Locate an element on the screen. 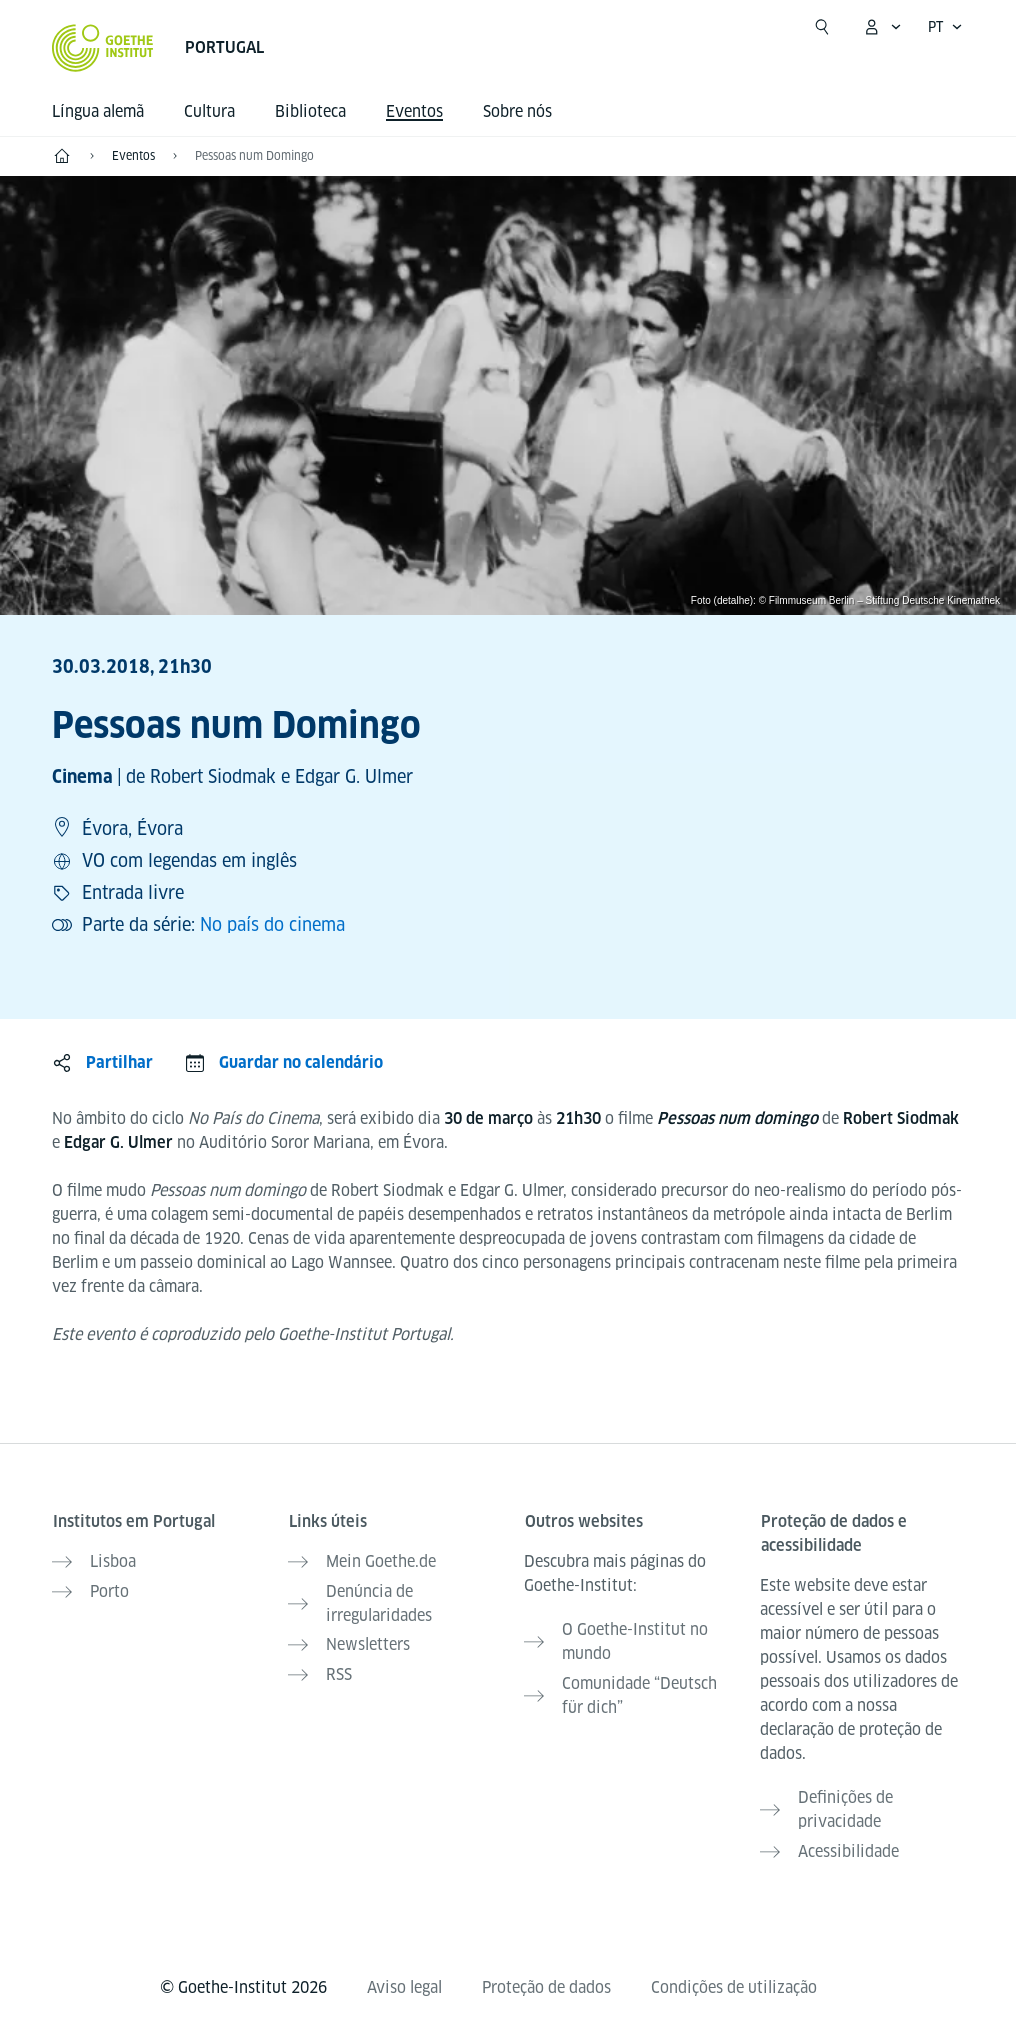 The image size is (1016, 2032). No país do cinema is located at coordinates (272, 924).